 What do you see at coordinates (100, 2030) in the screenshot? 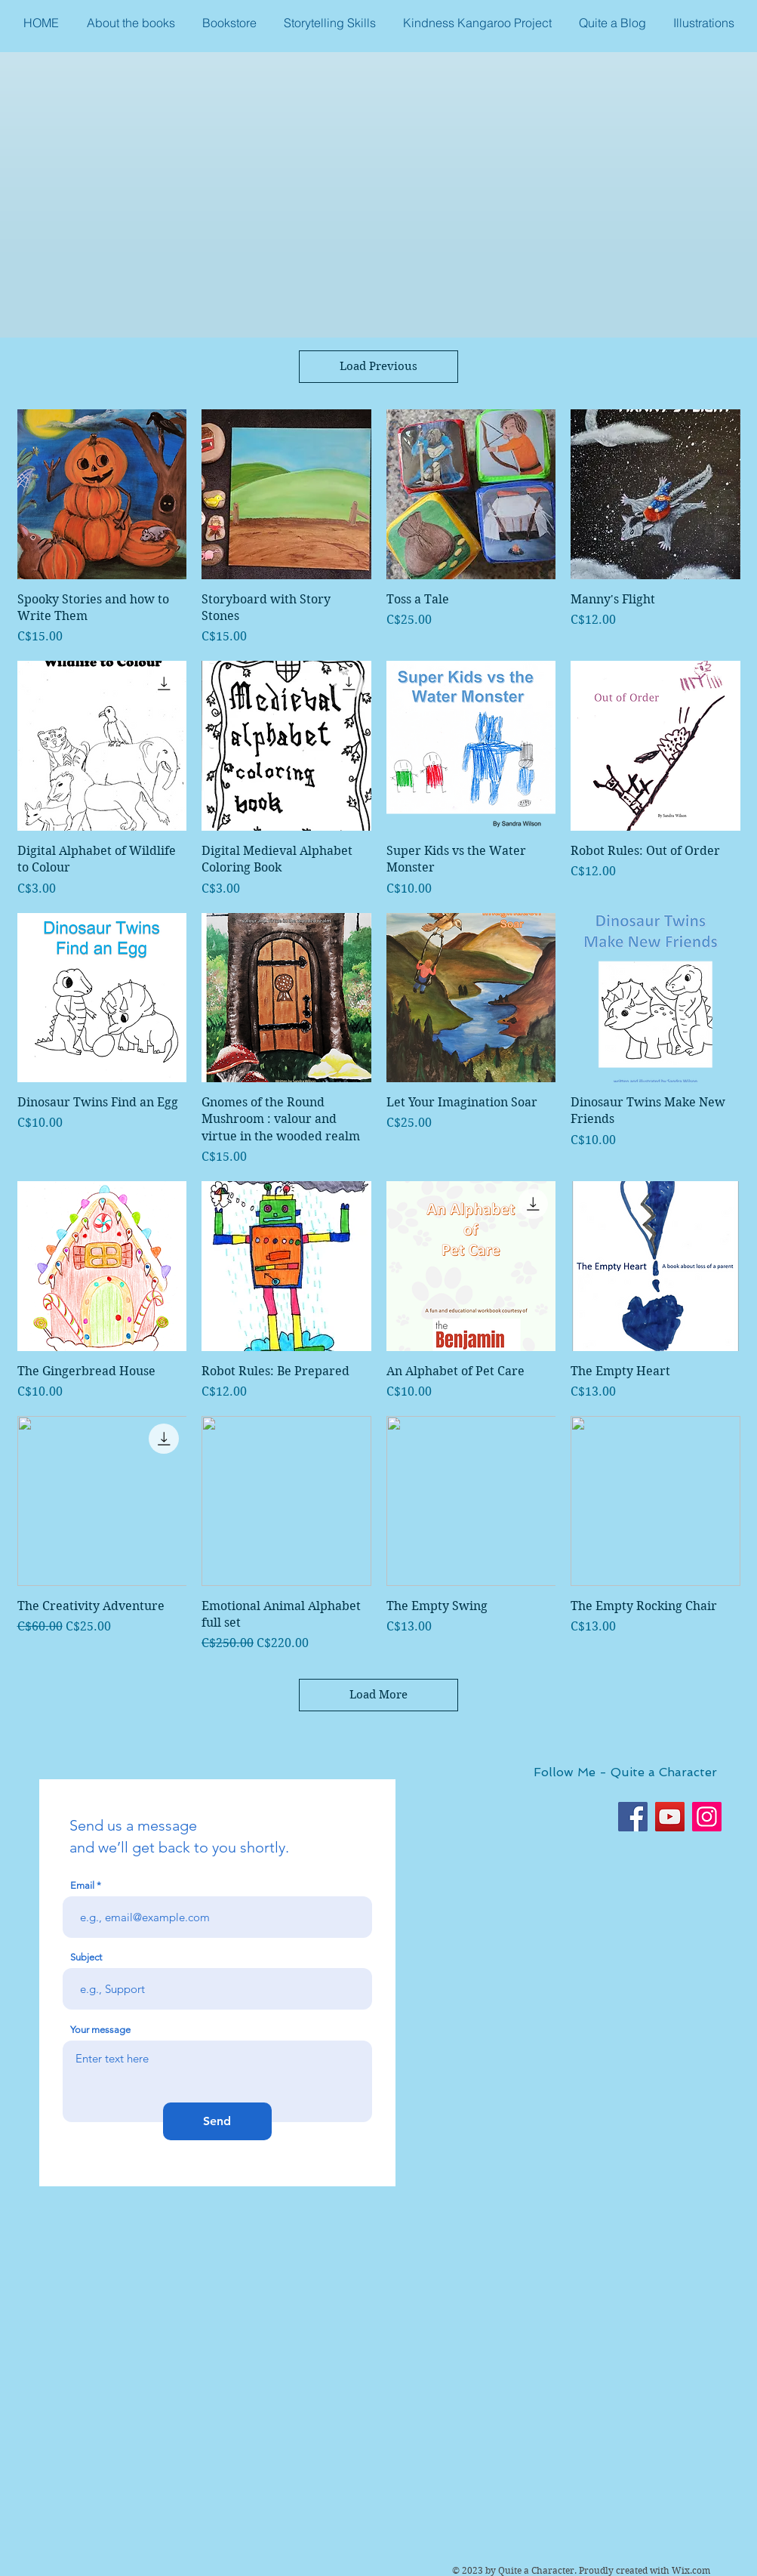
I see `Your message` at bounding box center [100, 2030].